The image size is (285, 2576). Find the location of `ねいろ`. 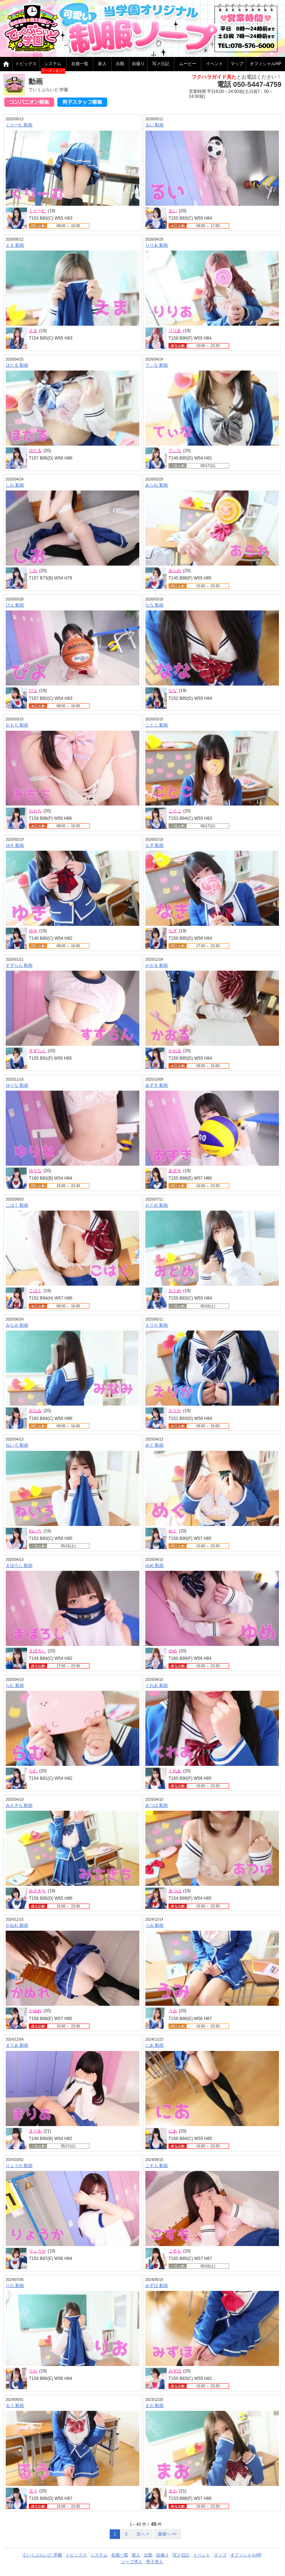

ねいろ is located at coordinates (35, 1530).